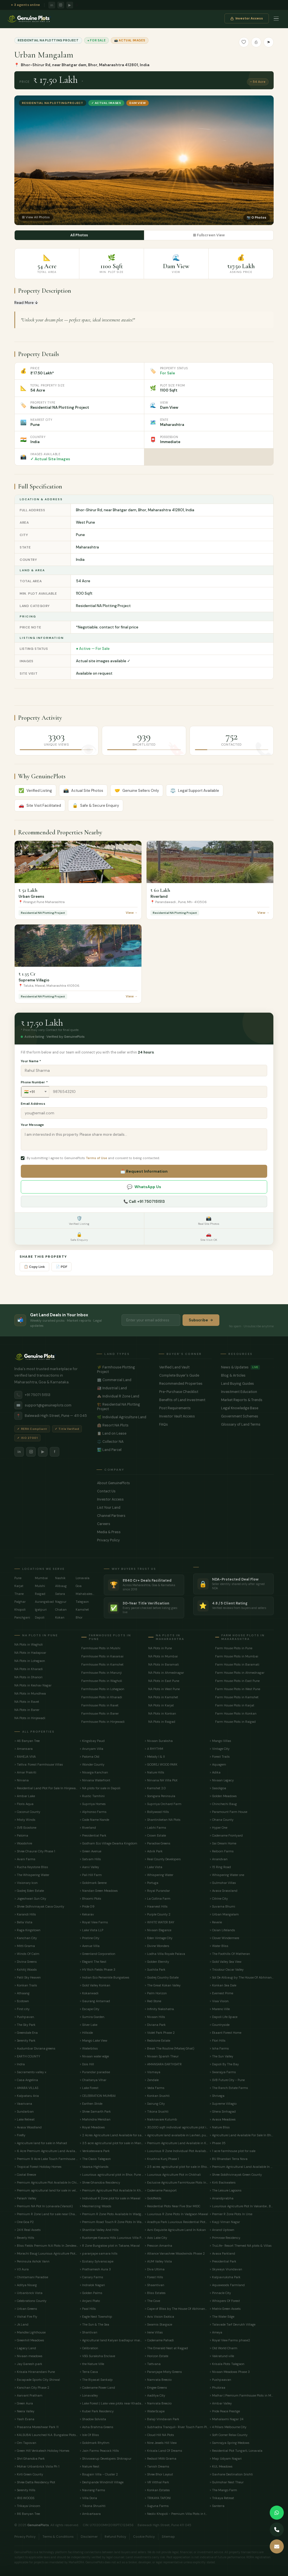  Describe the element at coordinates (165, 1953) in the screenshot. I see `> Lodha Villa Royale Palava` at that location.